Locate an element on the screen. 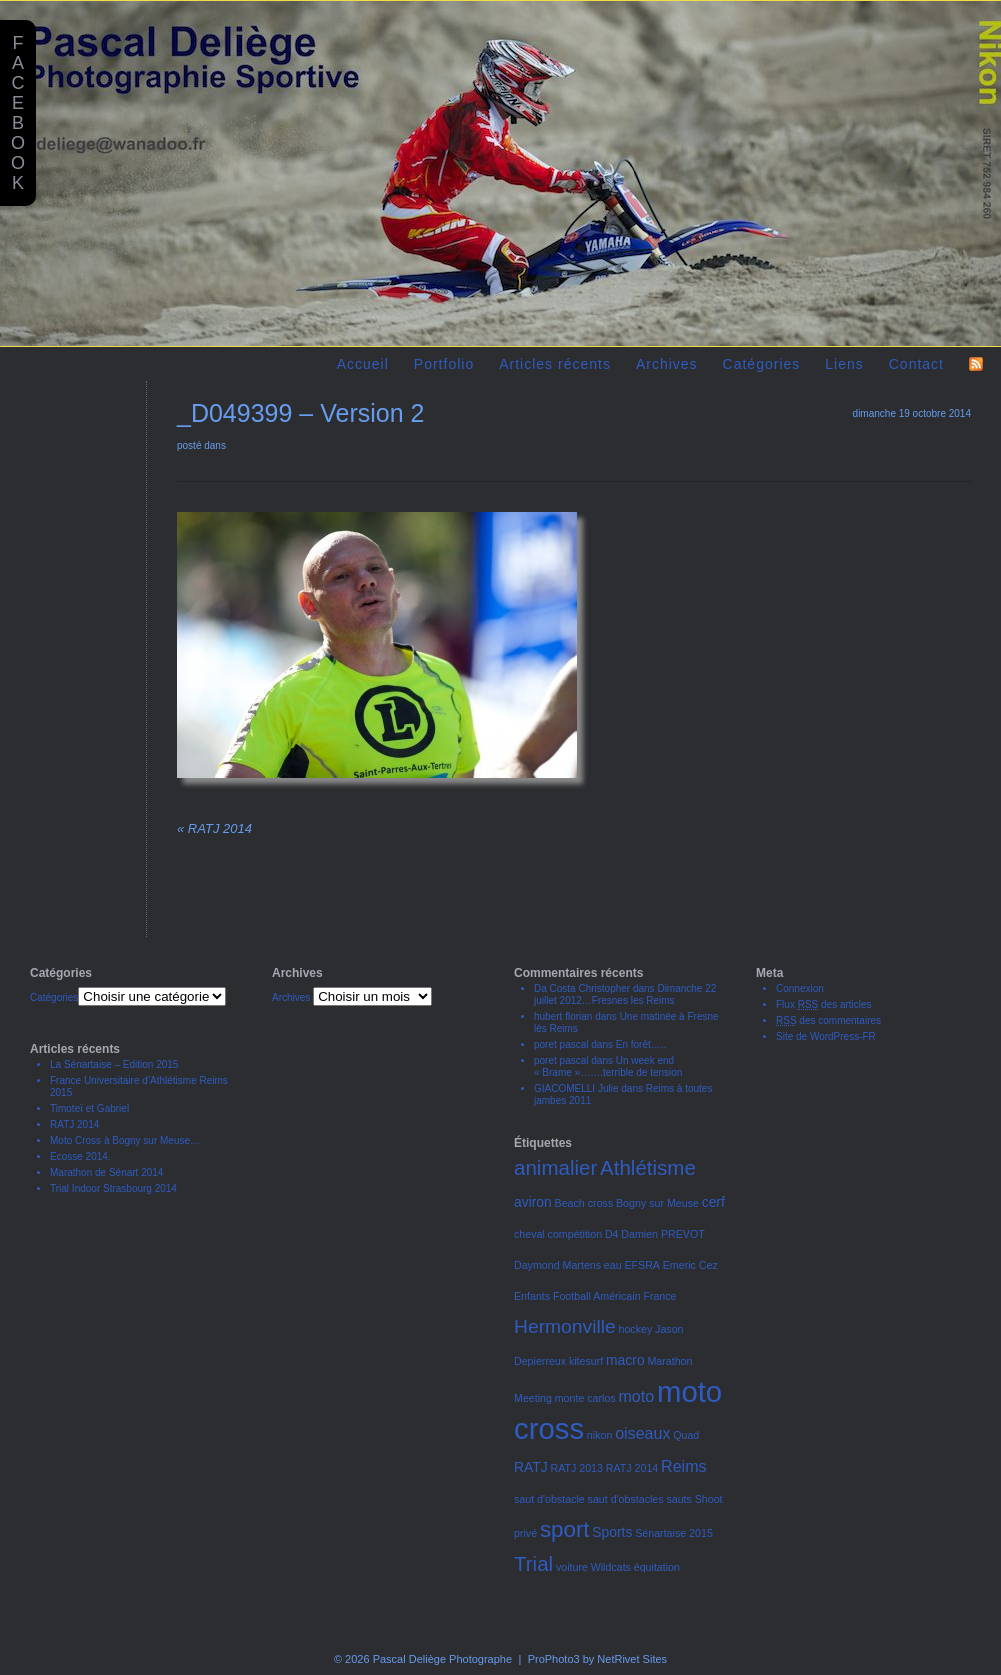 This screenshot has height=1675, width=1001. cheval is located at coordinates (529, 1234).